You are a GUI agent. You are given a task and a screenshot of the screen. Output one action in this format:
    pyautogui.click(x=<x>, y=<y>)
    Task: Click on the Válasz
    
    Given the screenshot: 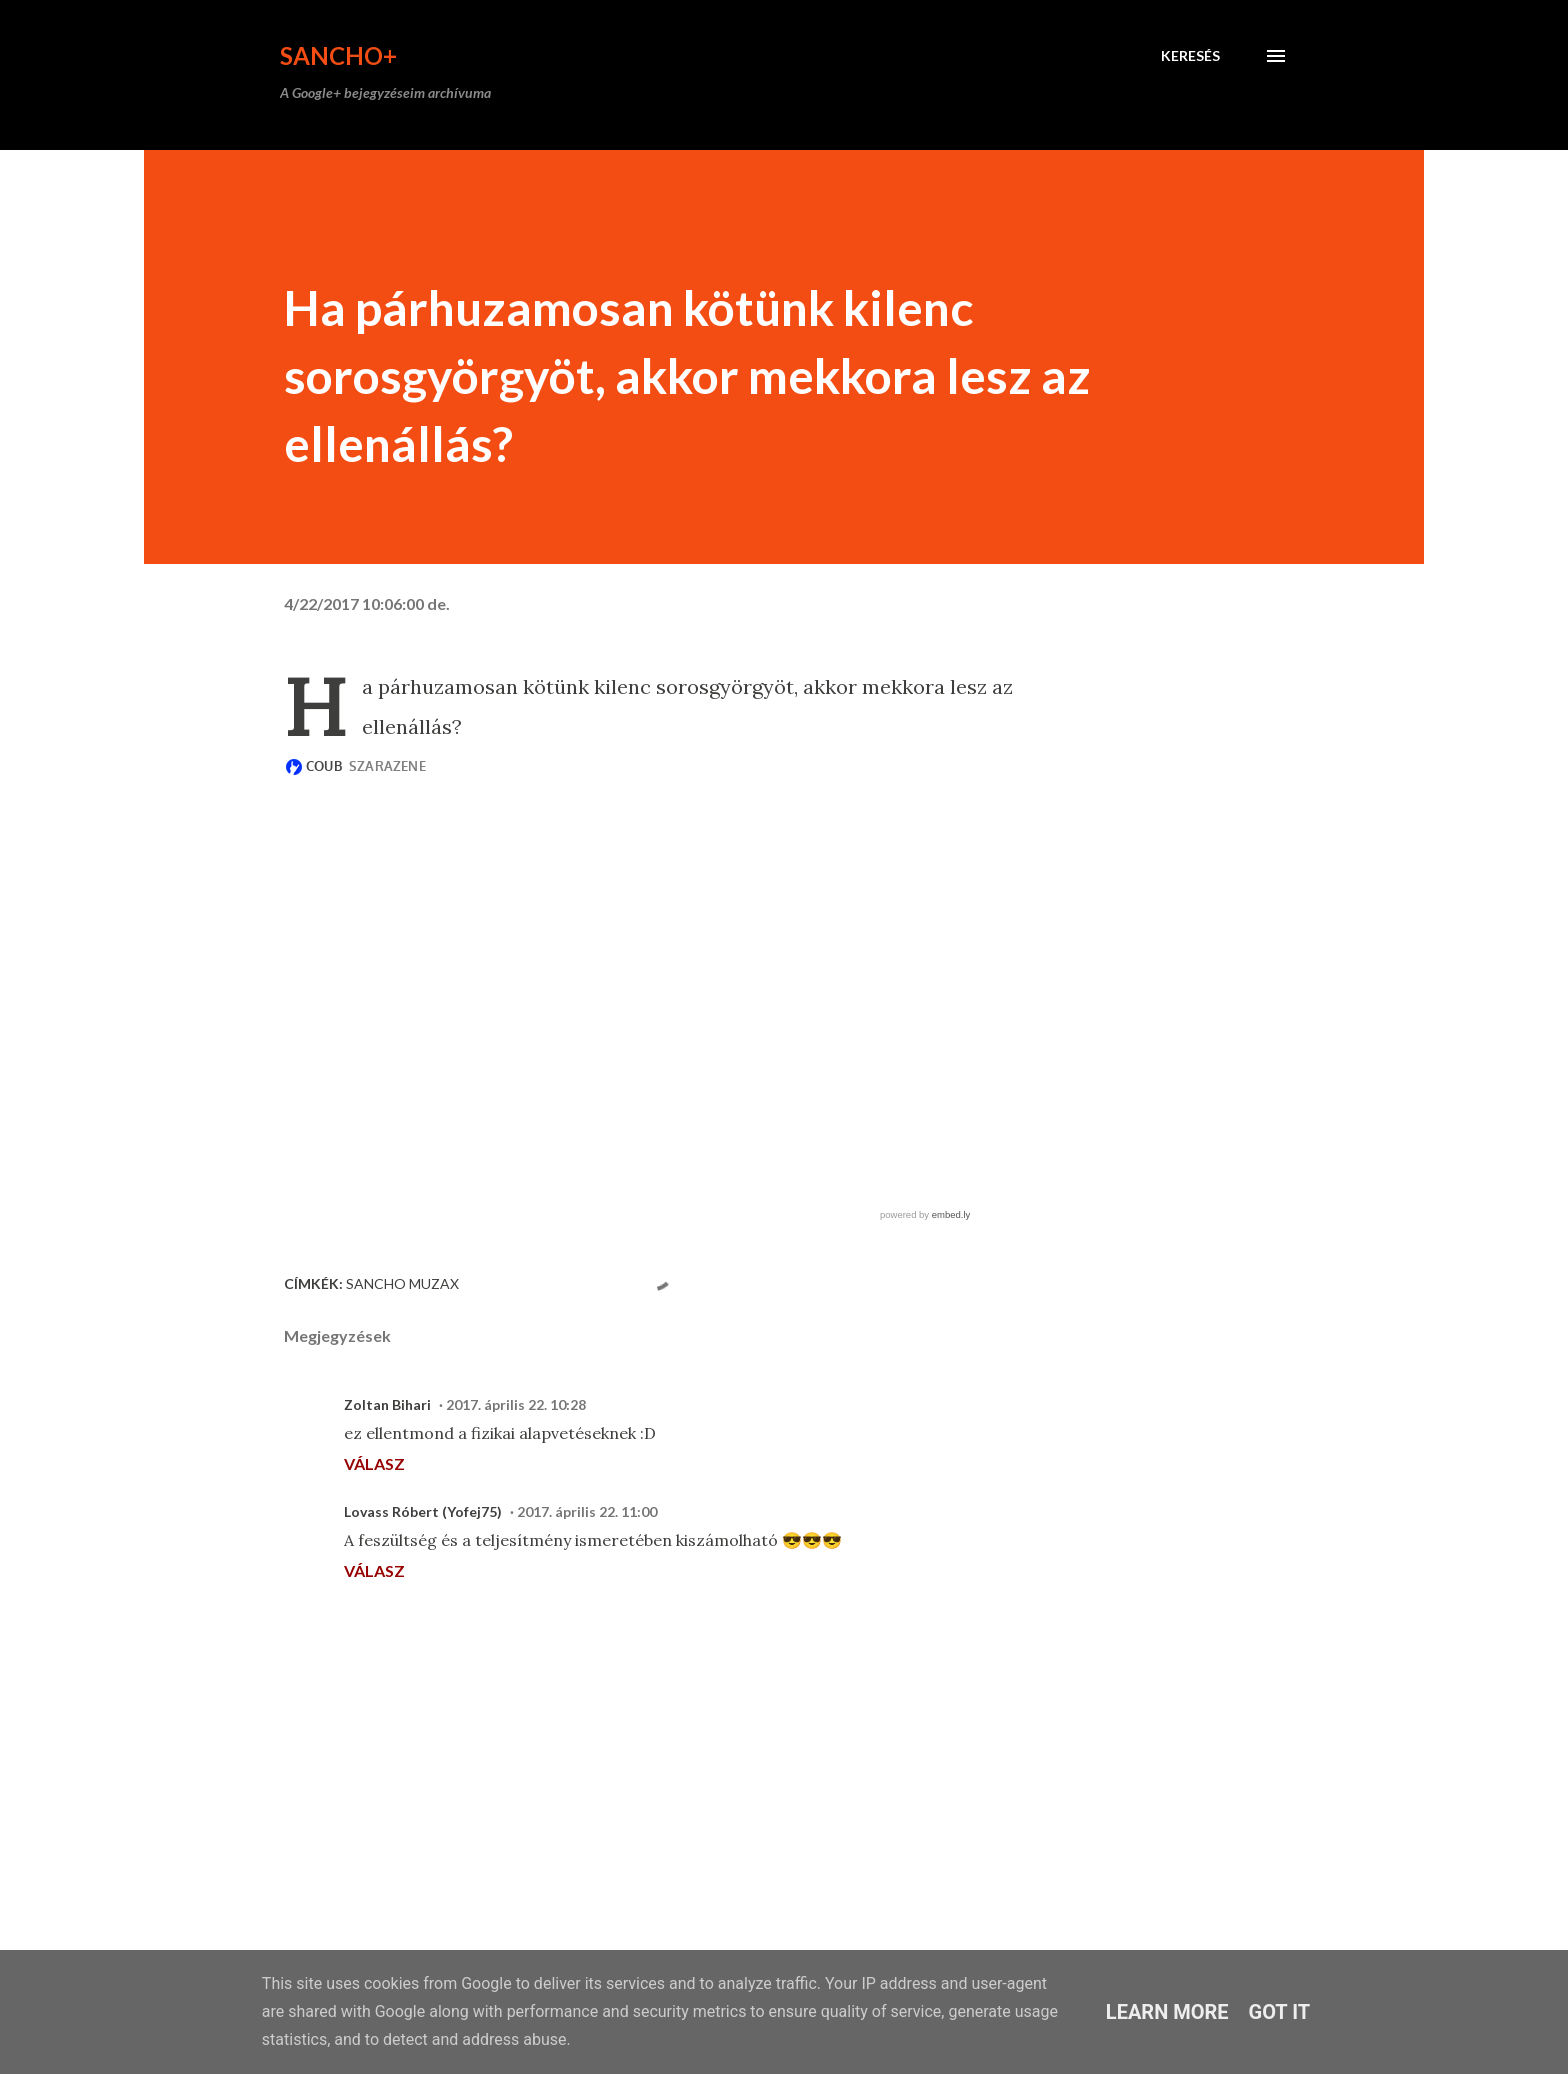 What is the action you would take?
    pyautogui.click(x=374, y=1463)
    